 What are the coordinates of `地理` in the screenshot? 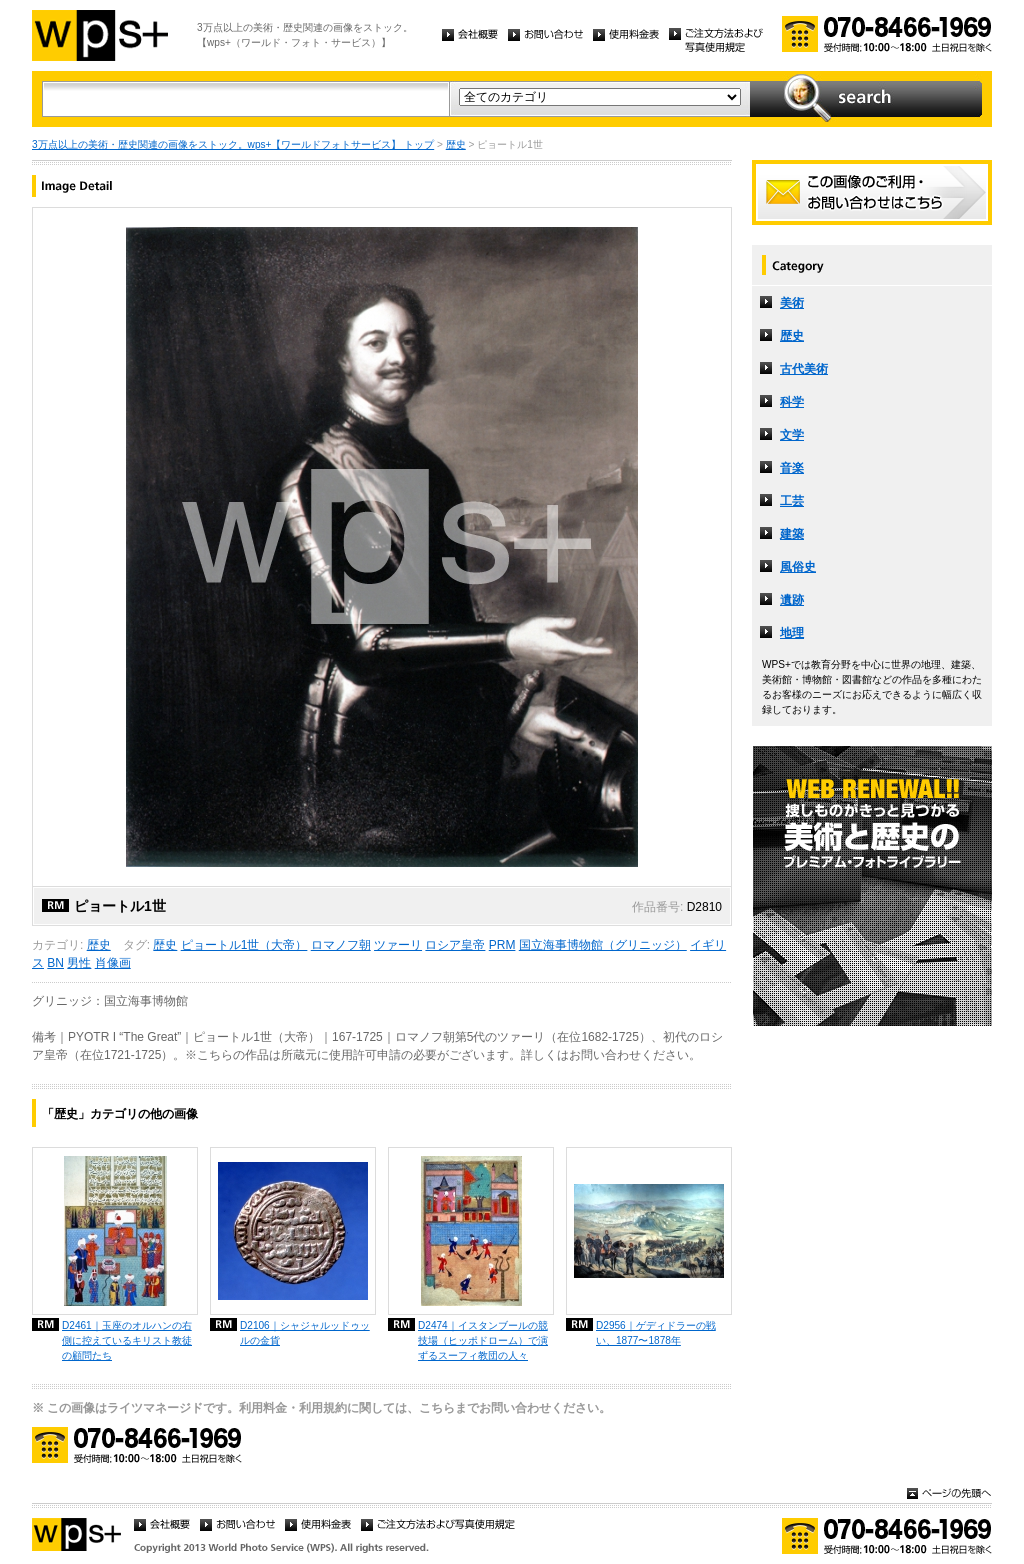 It's located at (792, 633).